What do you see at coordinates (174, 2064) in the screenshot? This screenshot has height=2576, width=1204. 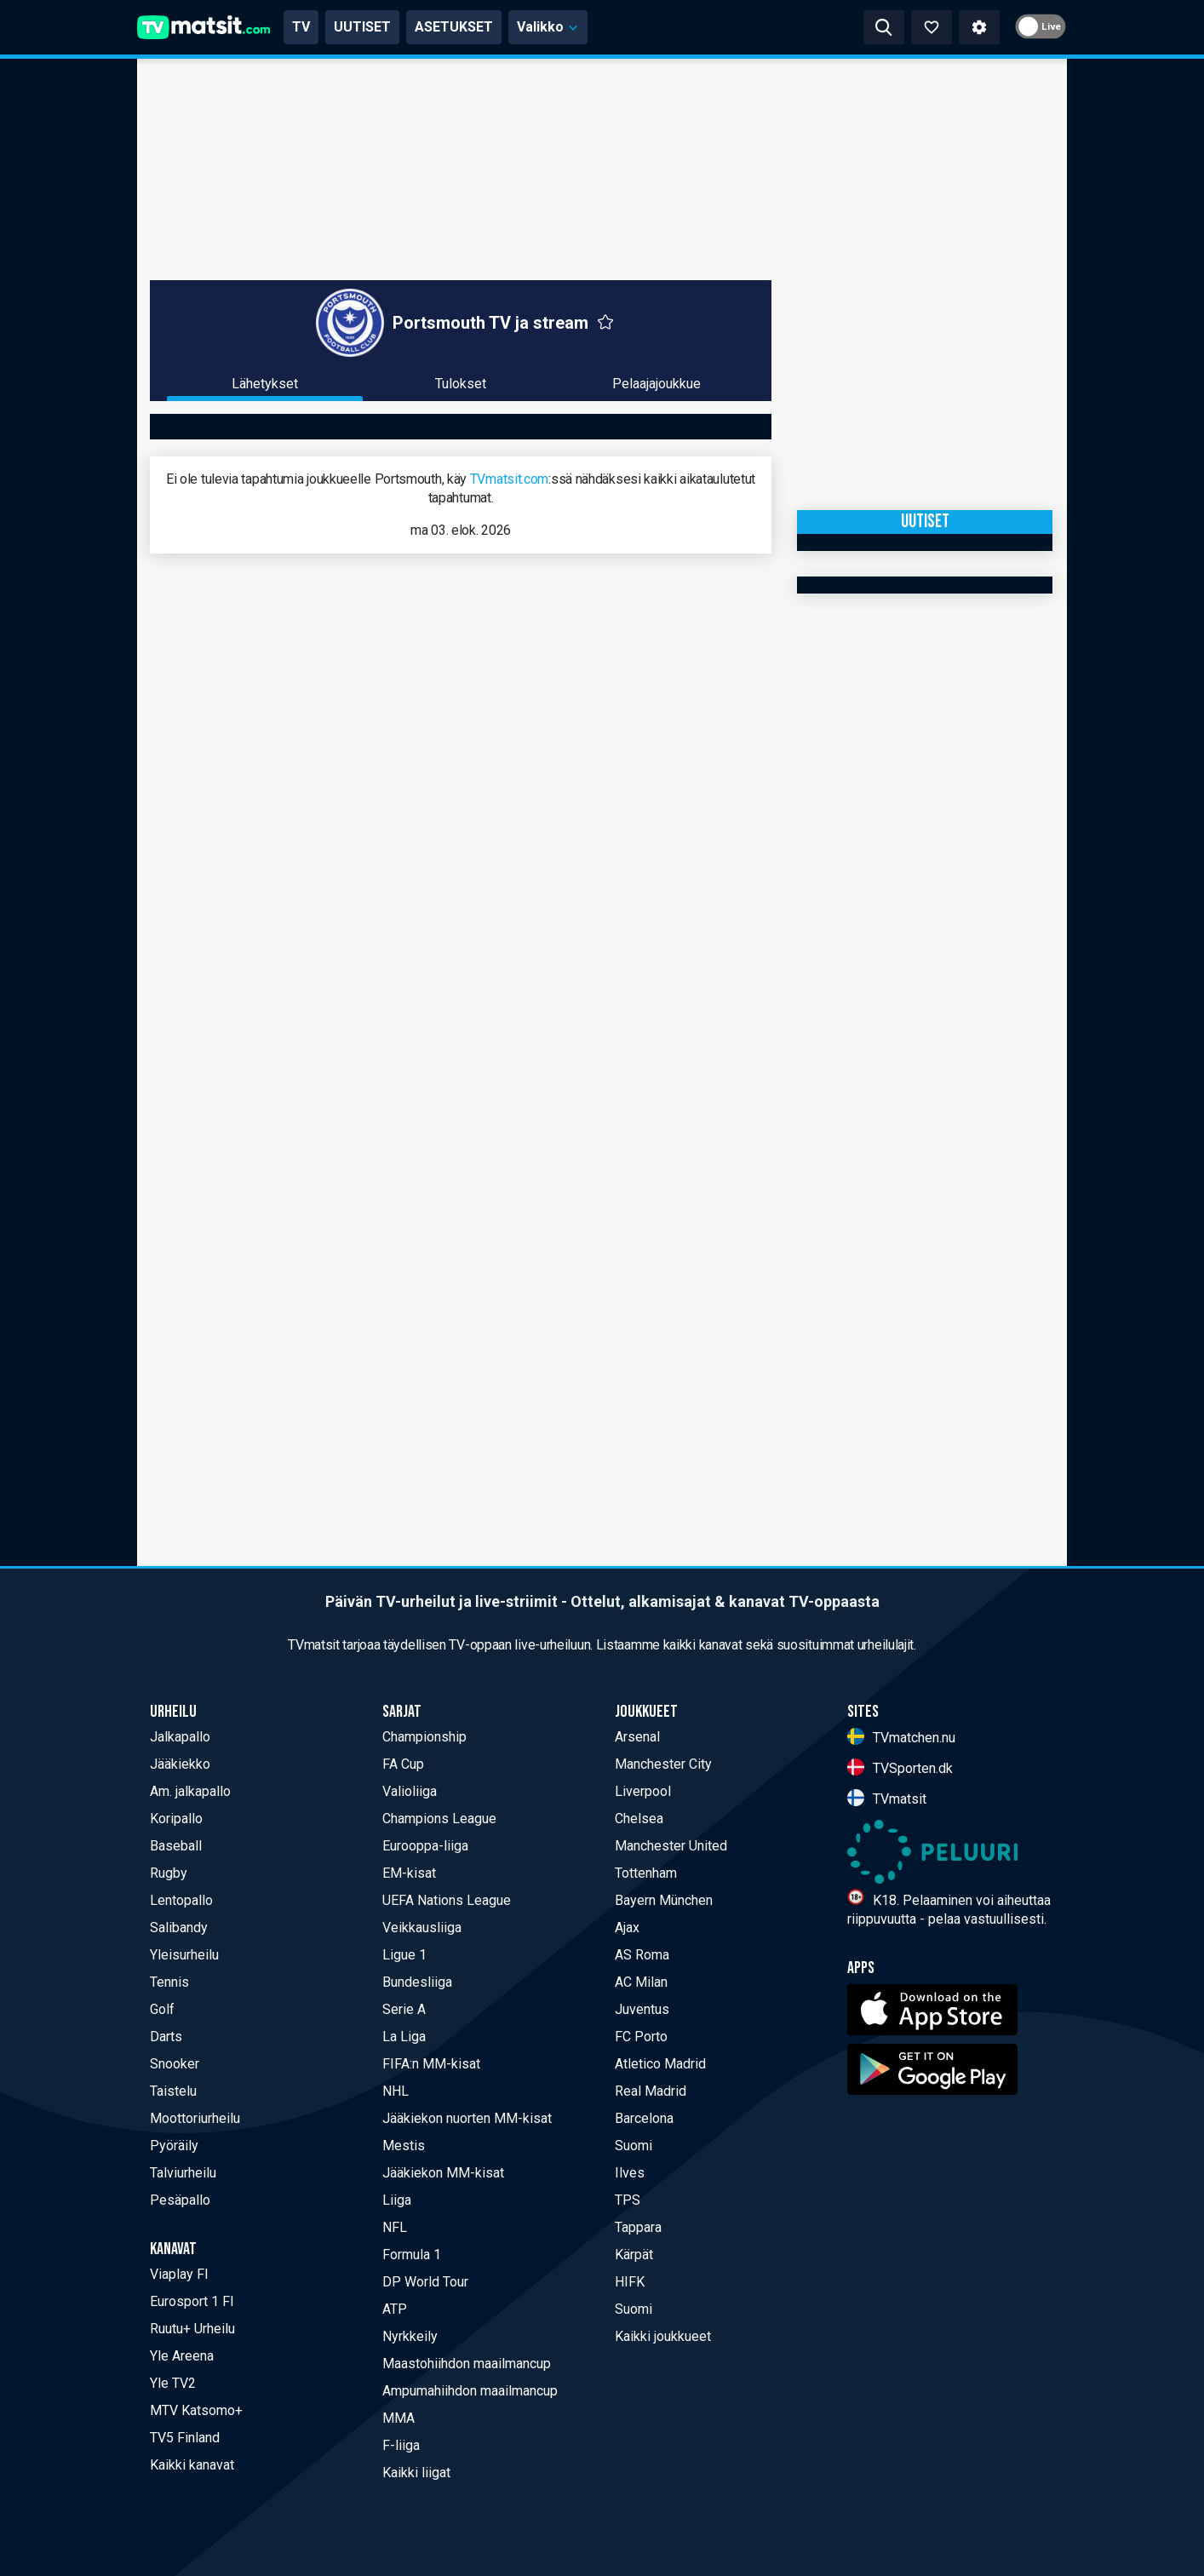 I see `Snooker` at bounding box center [174, 2064].